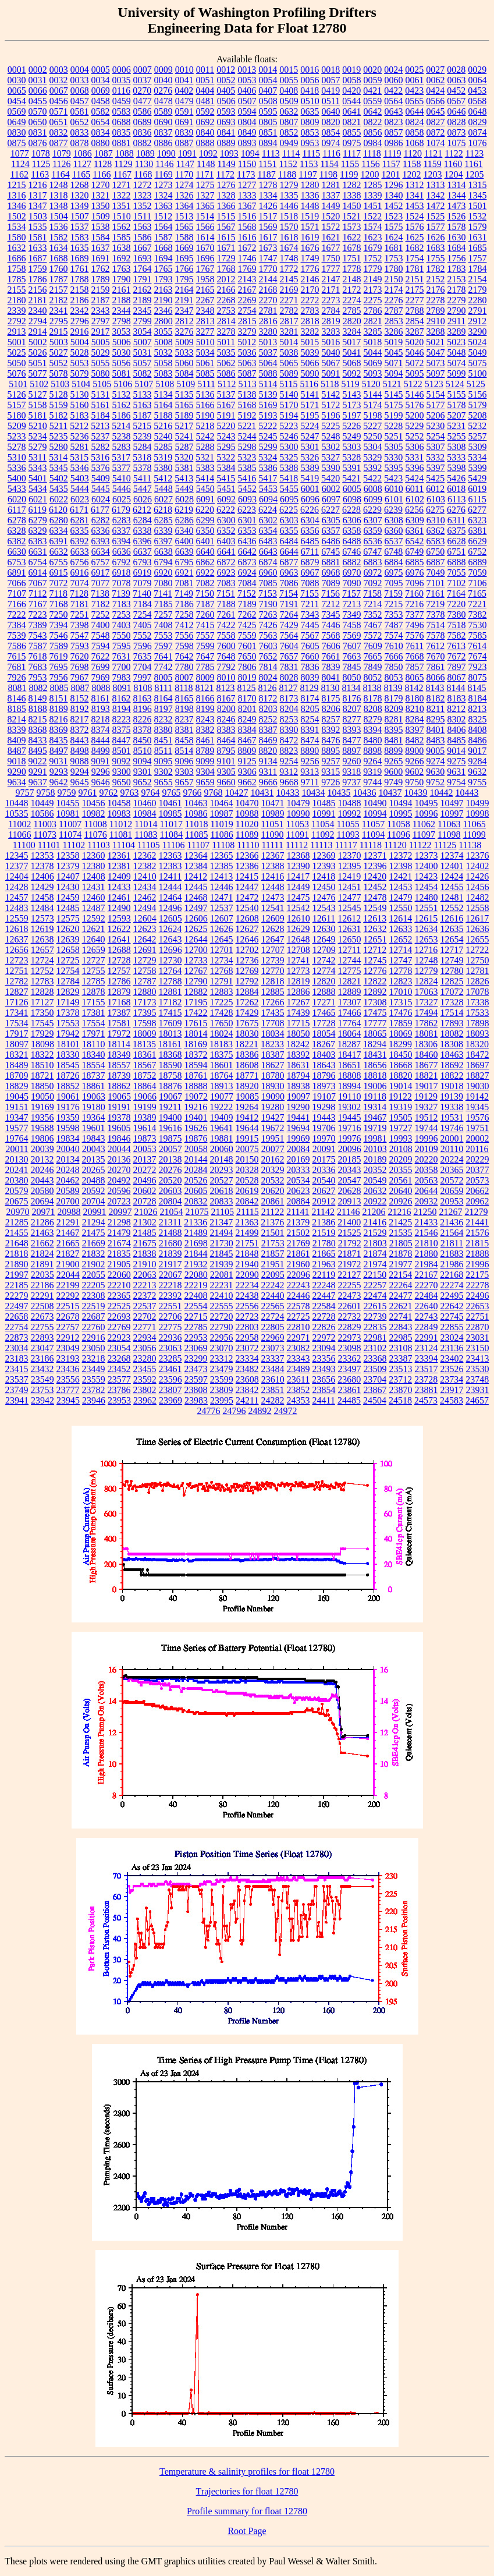  What do you see at coordinates (349, 803) in the screenshot?
I see `10488` at bounding box center [349, 803].